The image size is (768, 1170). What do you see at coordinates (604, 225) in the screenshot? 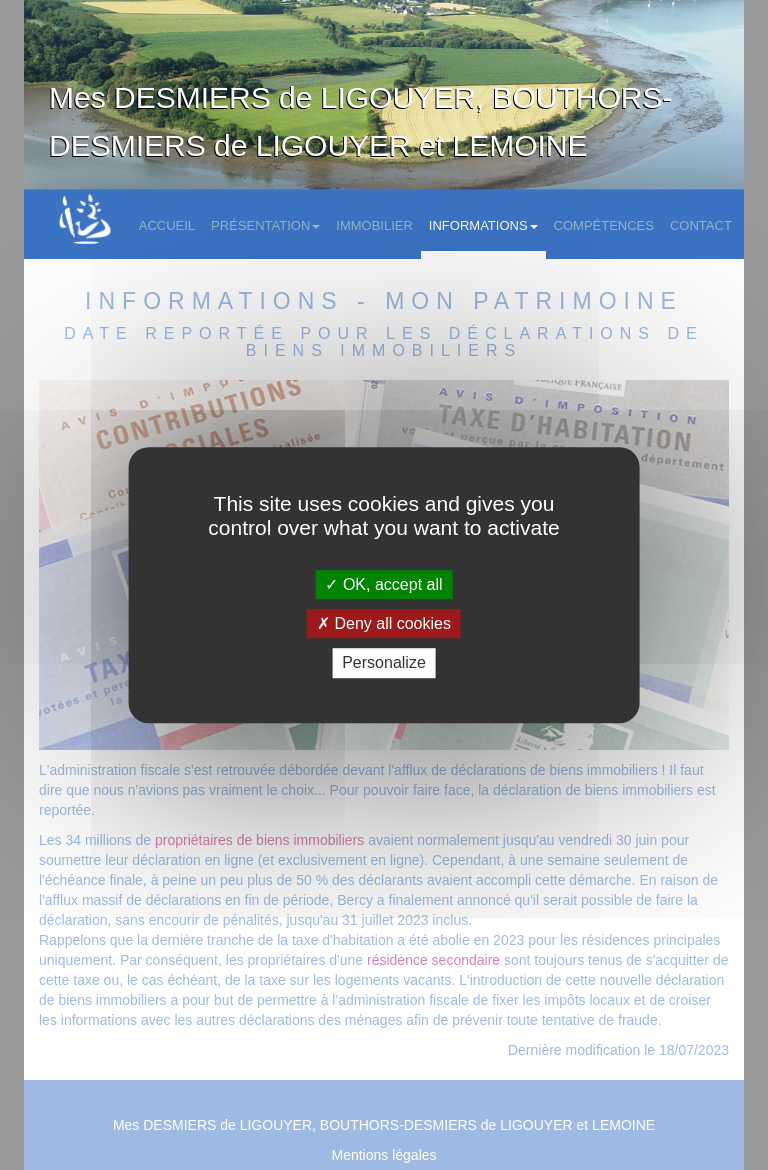
I see `Compétences` at bounding box center [604, 225].